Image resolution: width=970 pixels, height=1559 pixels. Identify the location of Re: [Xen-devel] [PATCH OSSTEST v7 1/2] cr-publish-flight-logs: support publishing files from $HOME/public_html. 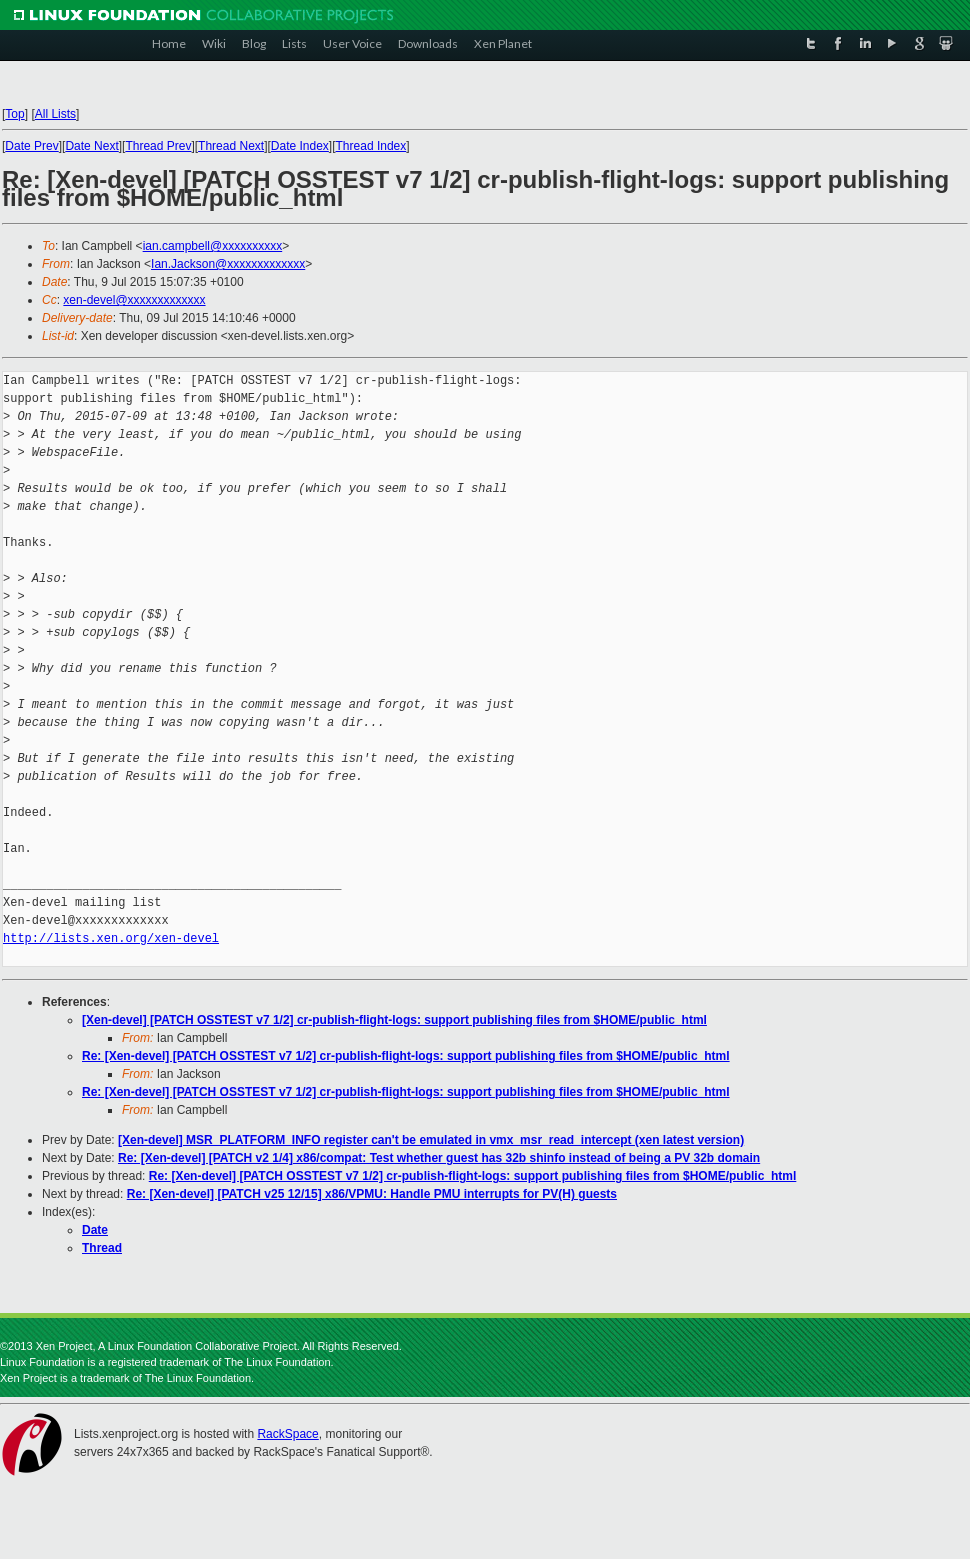
(406, 1056).